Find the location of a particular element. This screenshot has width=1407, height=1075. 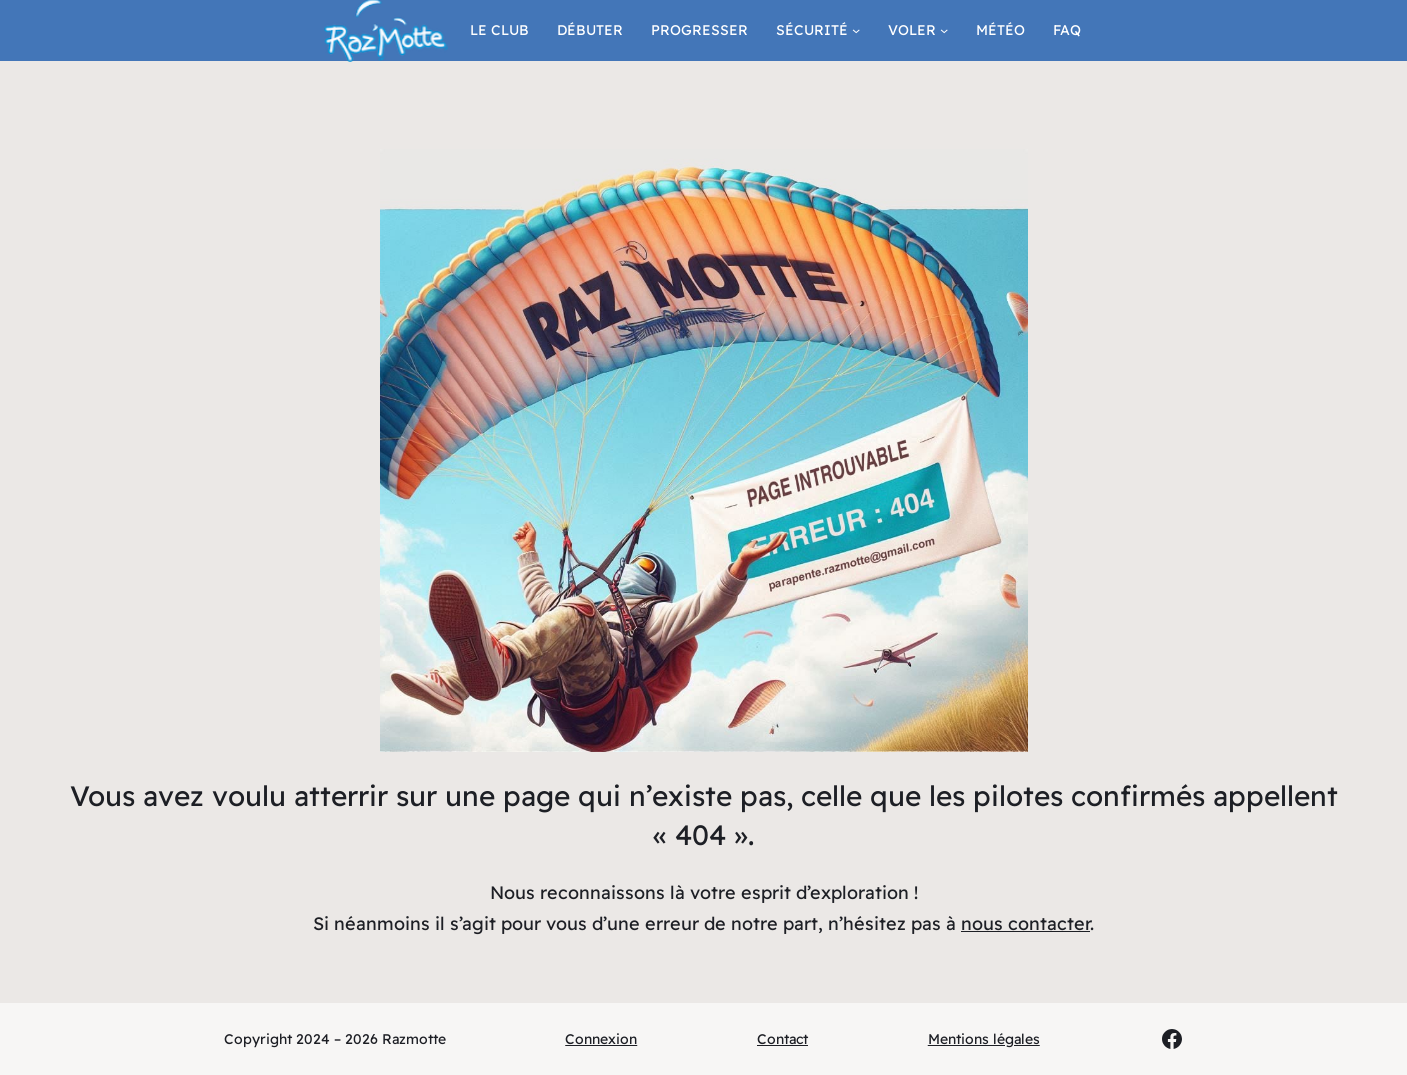

[Sous-menu Voler] is located at coordinates (944, 30).